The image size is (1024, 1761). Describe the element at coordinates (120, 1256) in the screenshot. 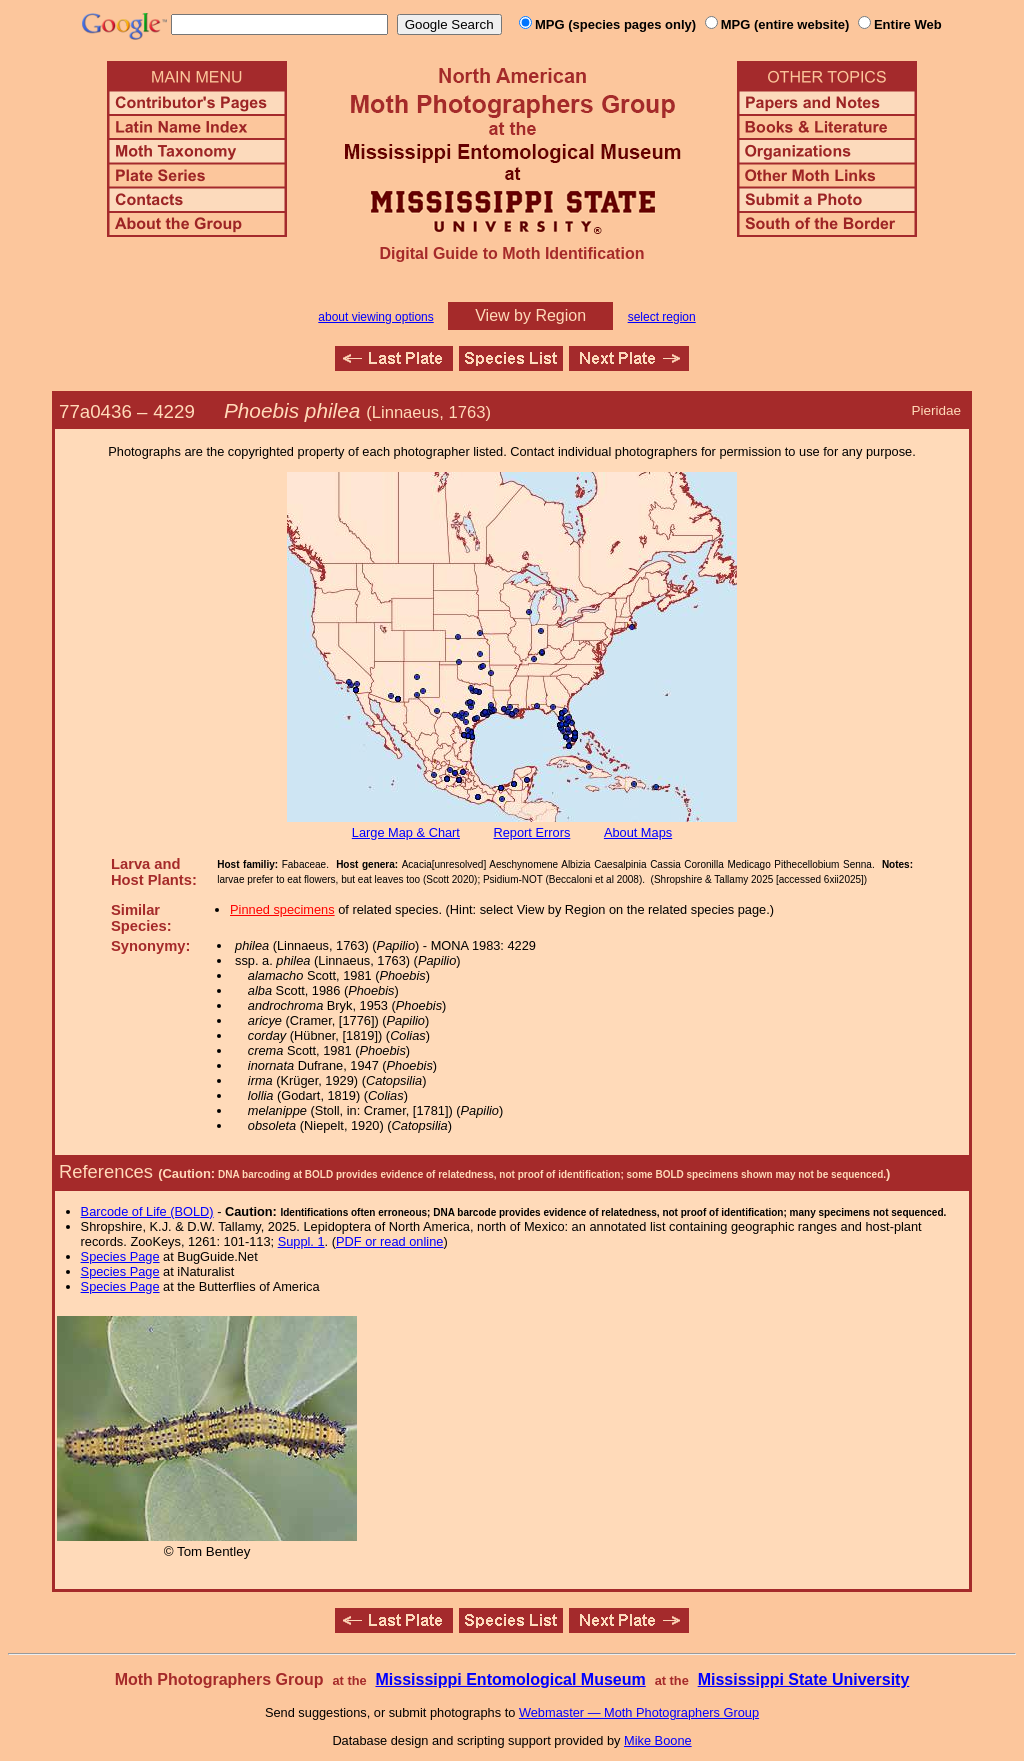

I see `Species Page` at that location.